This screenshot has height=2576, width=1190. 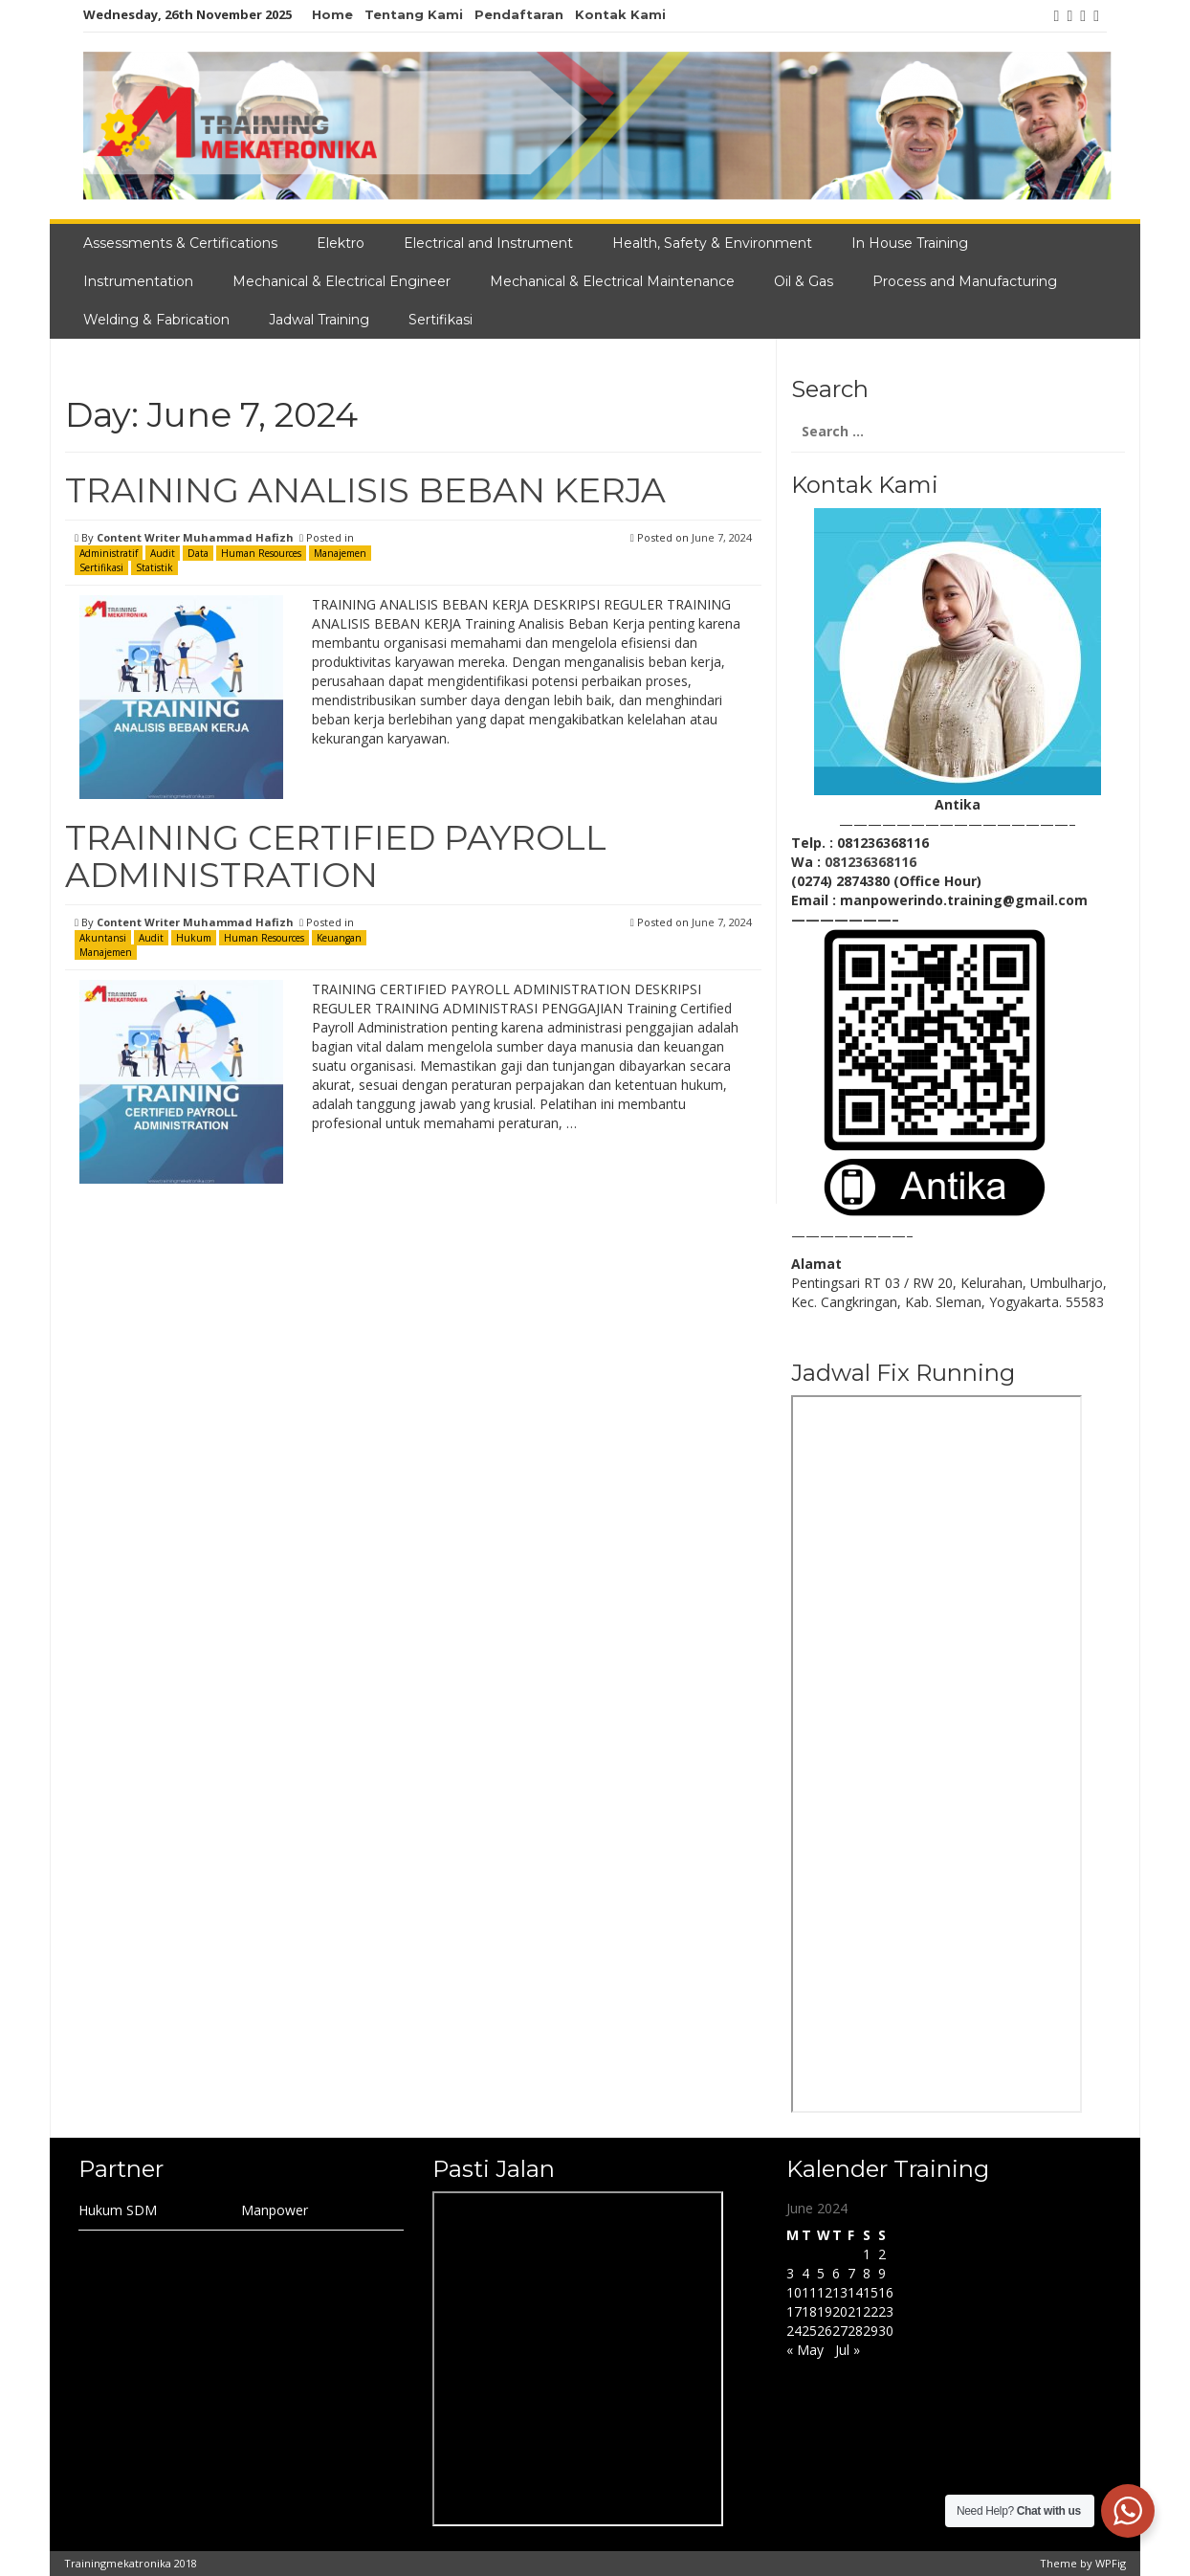 What do you see at coordinates (180, 243) in the screenshot?
I see `Assessments & Certifications` at bounding box center [180, 243].